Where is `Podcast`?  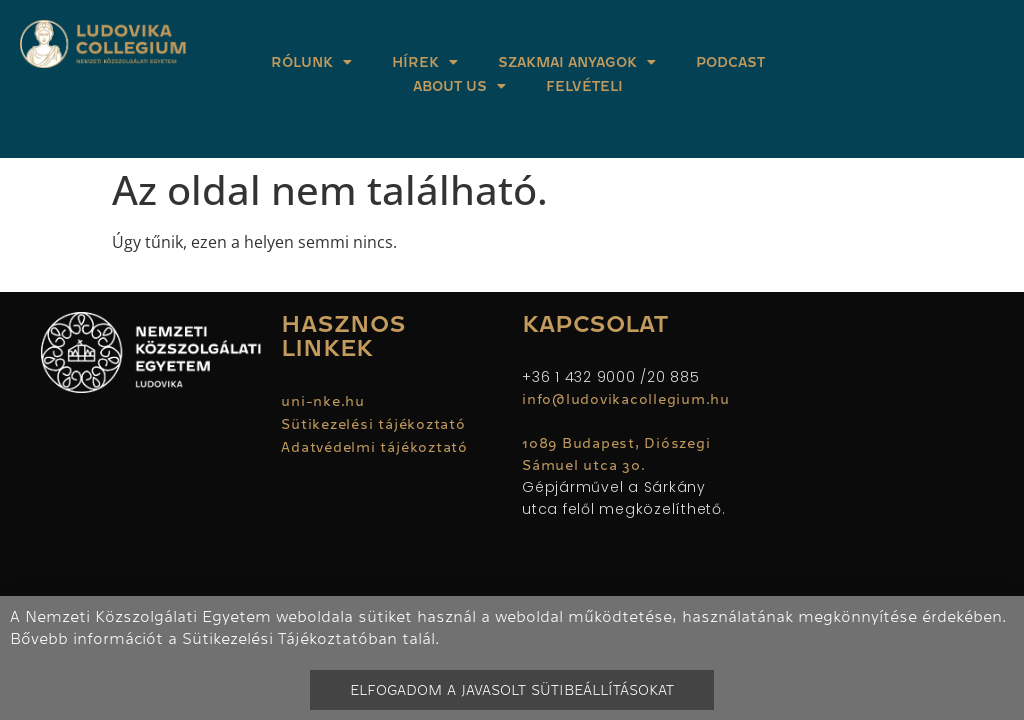
Podcast is located at coordinates (730, 62).